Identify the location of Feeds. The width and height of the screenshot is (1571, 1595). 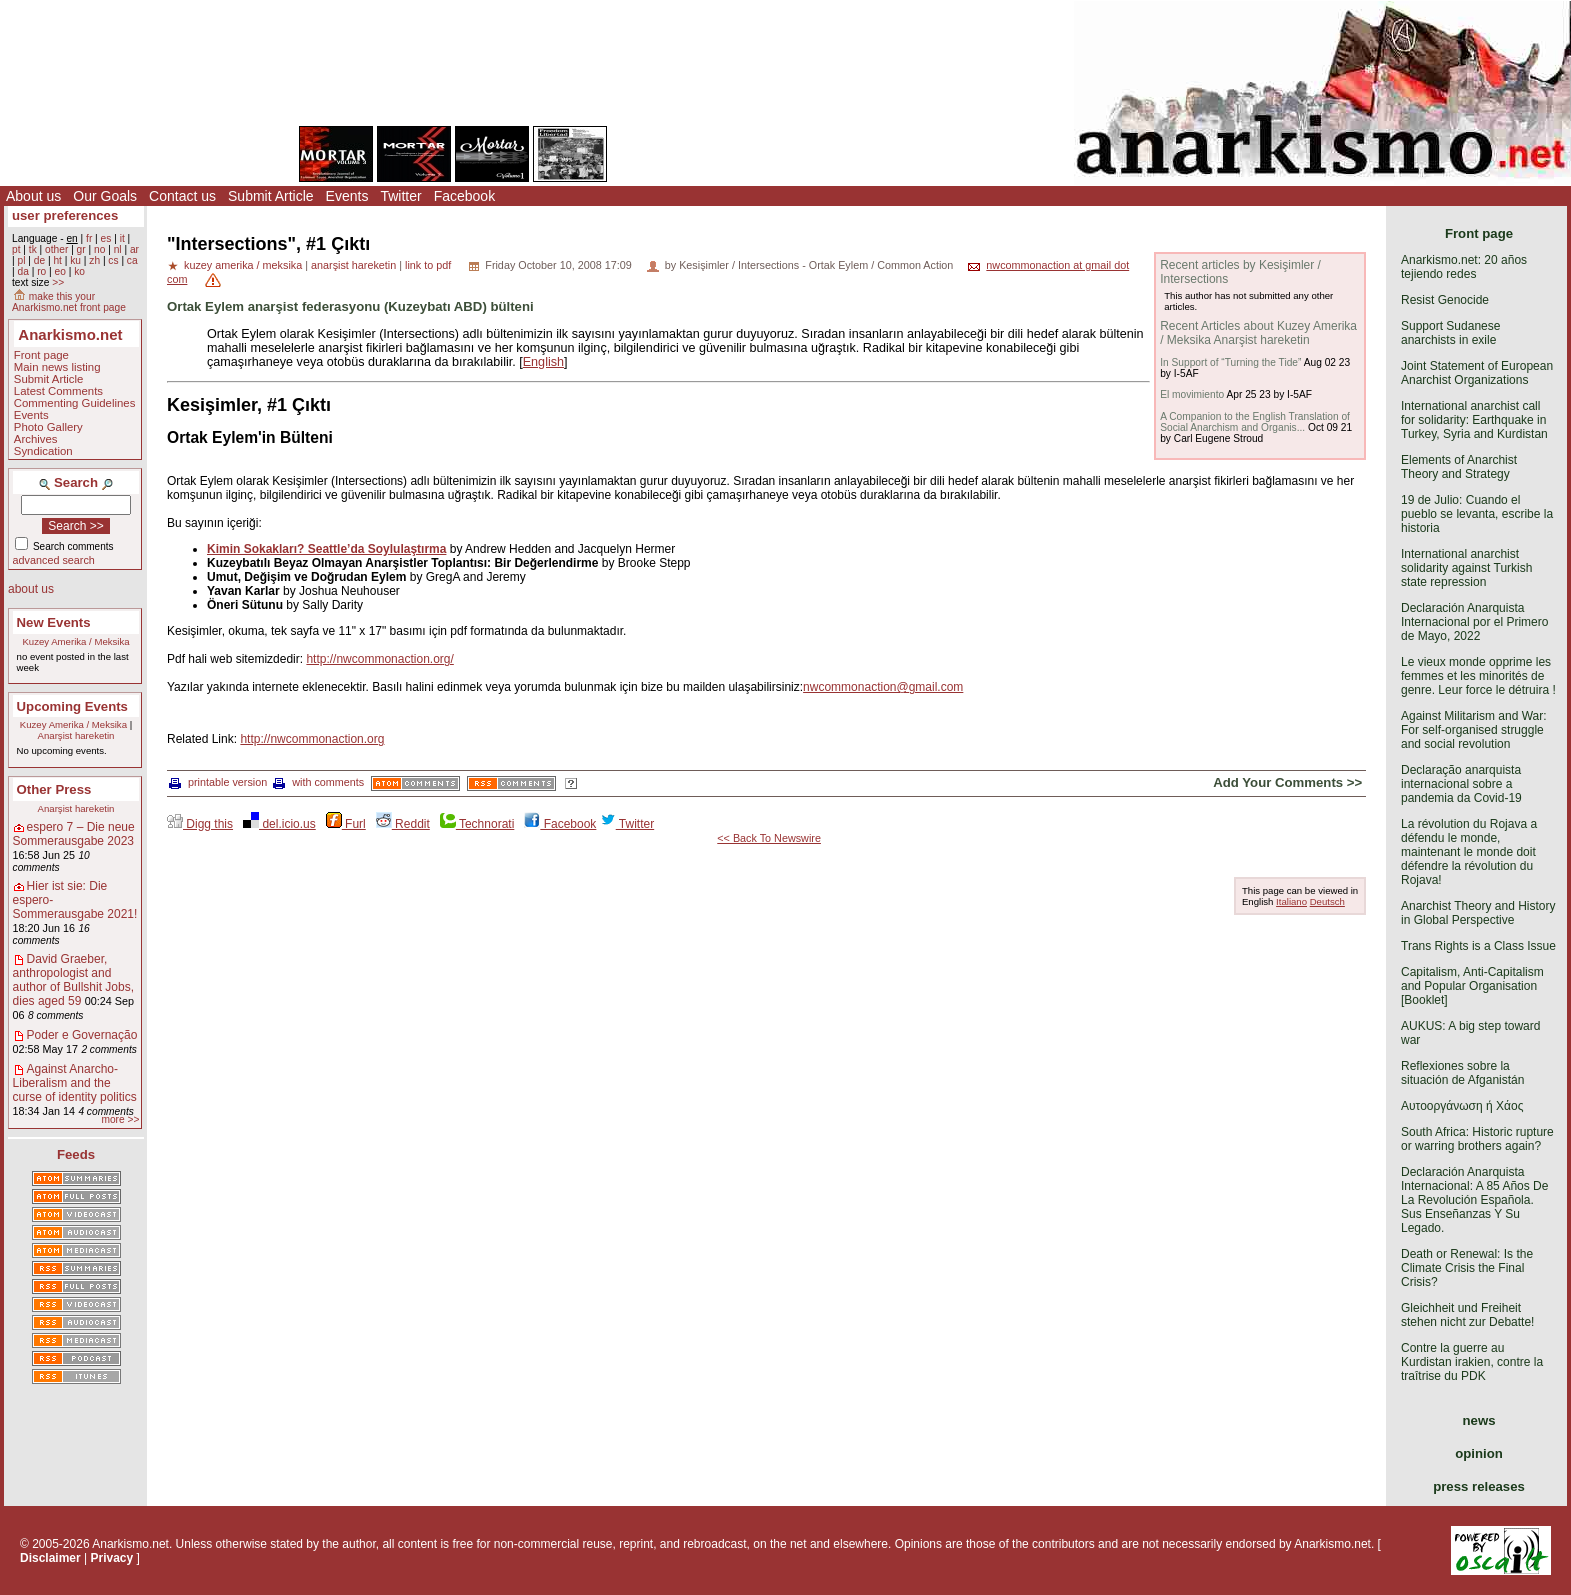
(76, 1154).